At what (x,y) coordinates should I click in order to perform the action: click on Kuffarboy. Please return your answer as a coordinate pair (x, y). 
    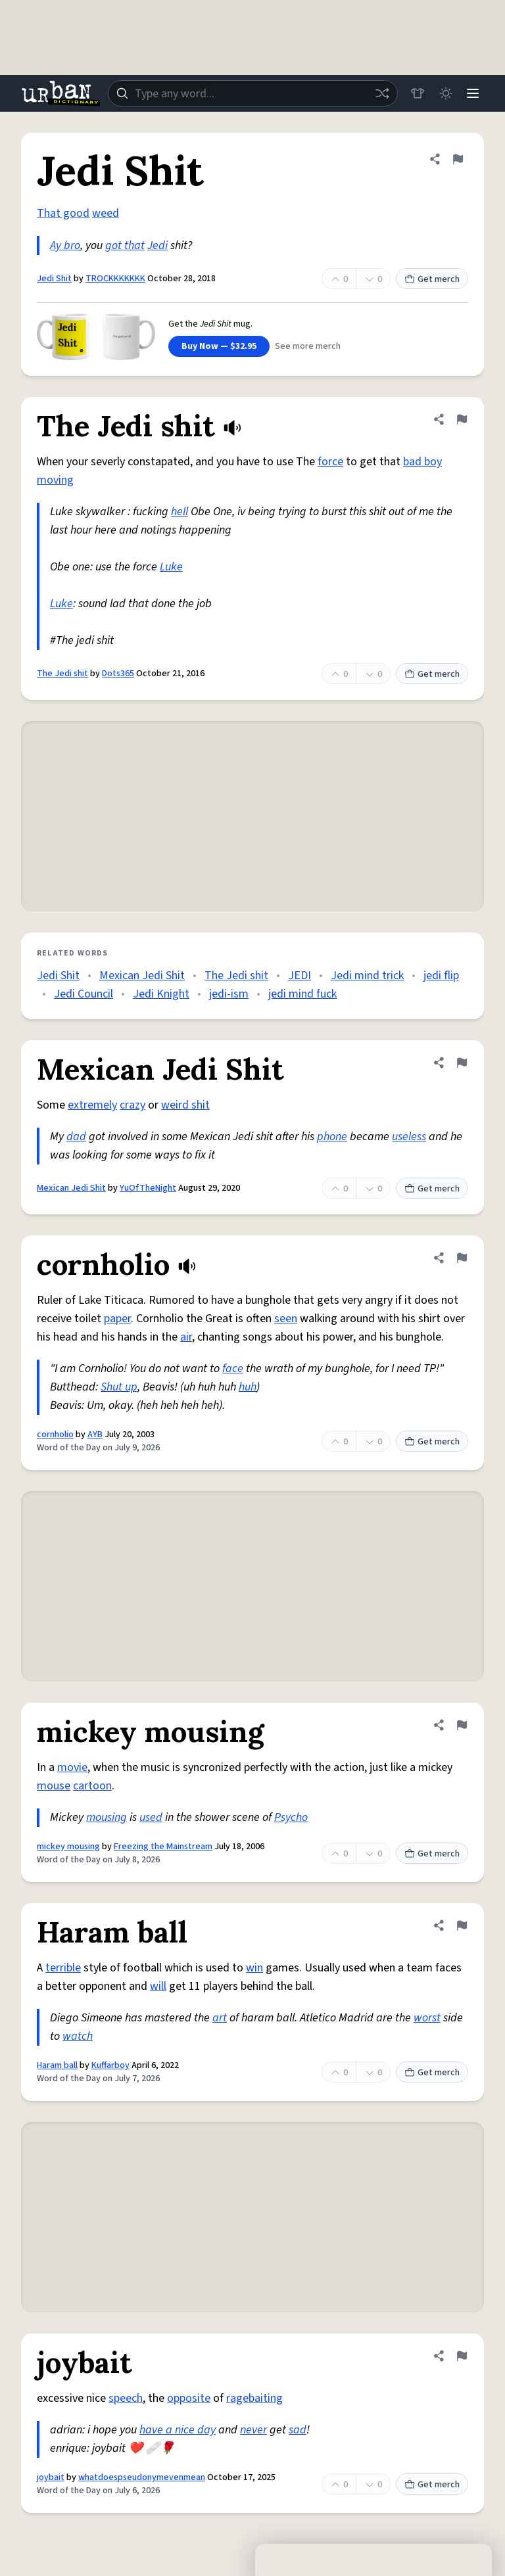
    Looking at the image, I should click on (110, 2065).